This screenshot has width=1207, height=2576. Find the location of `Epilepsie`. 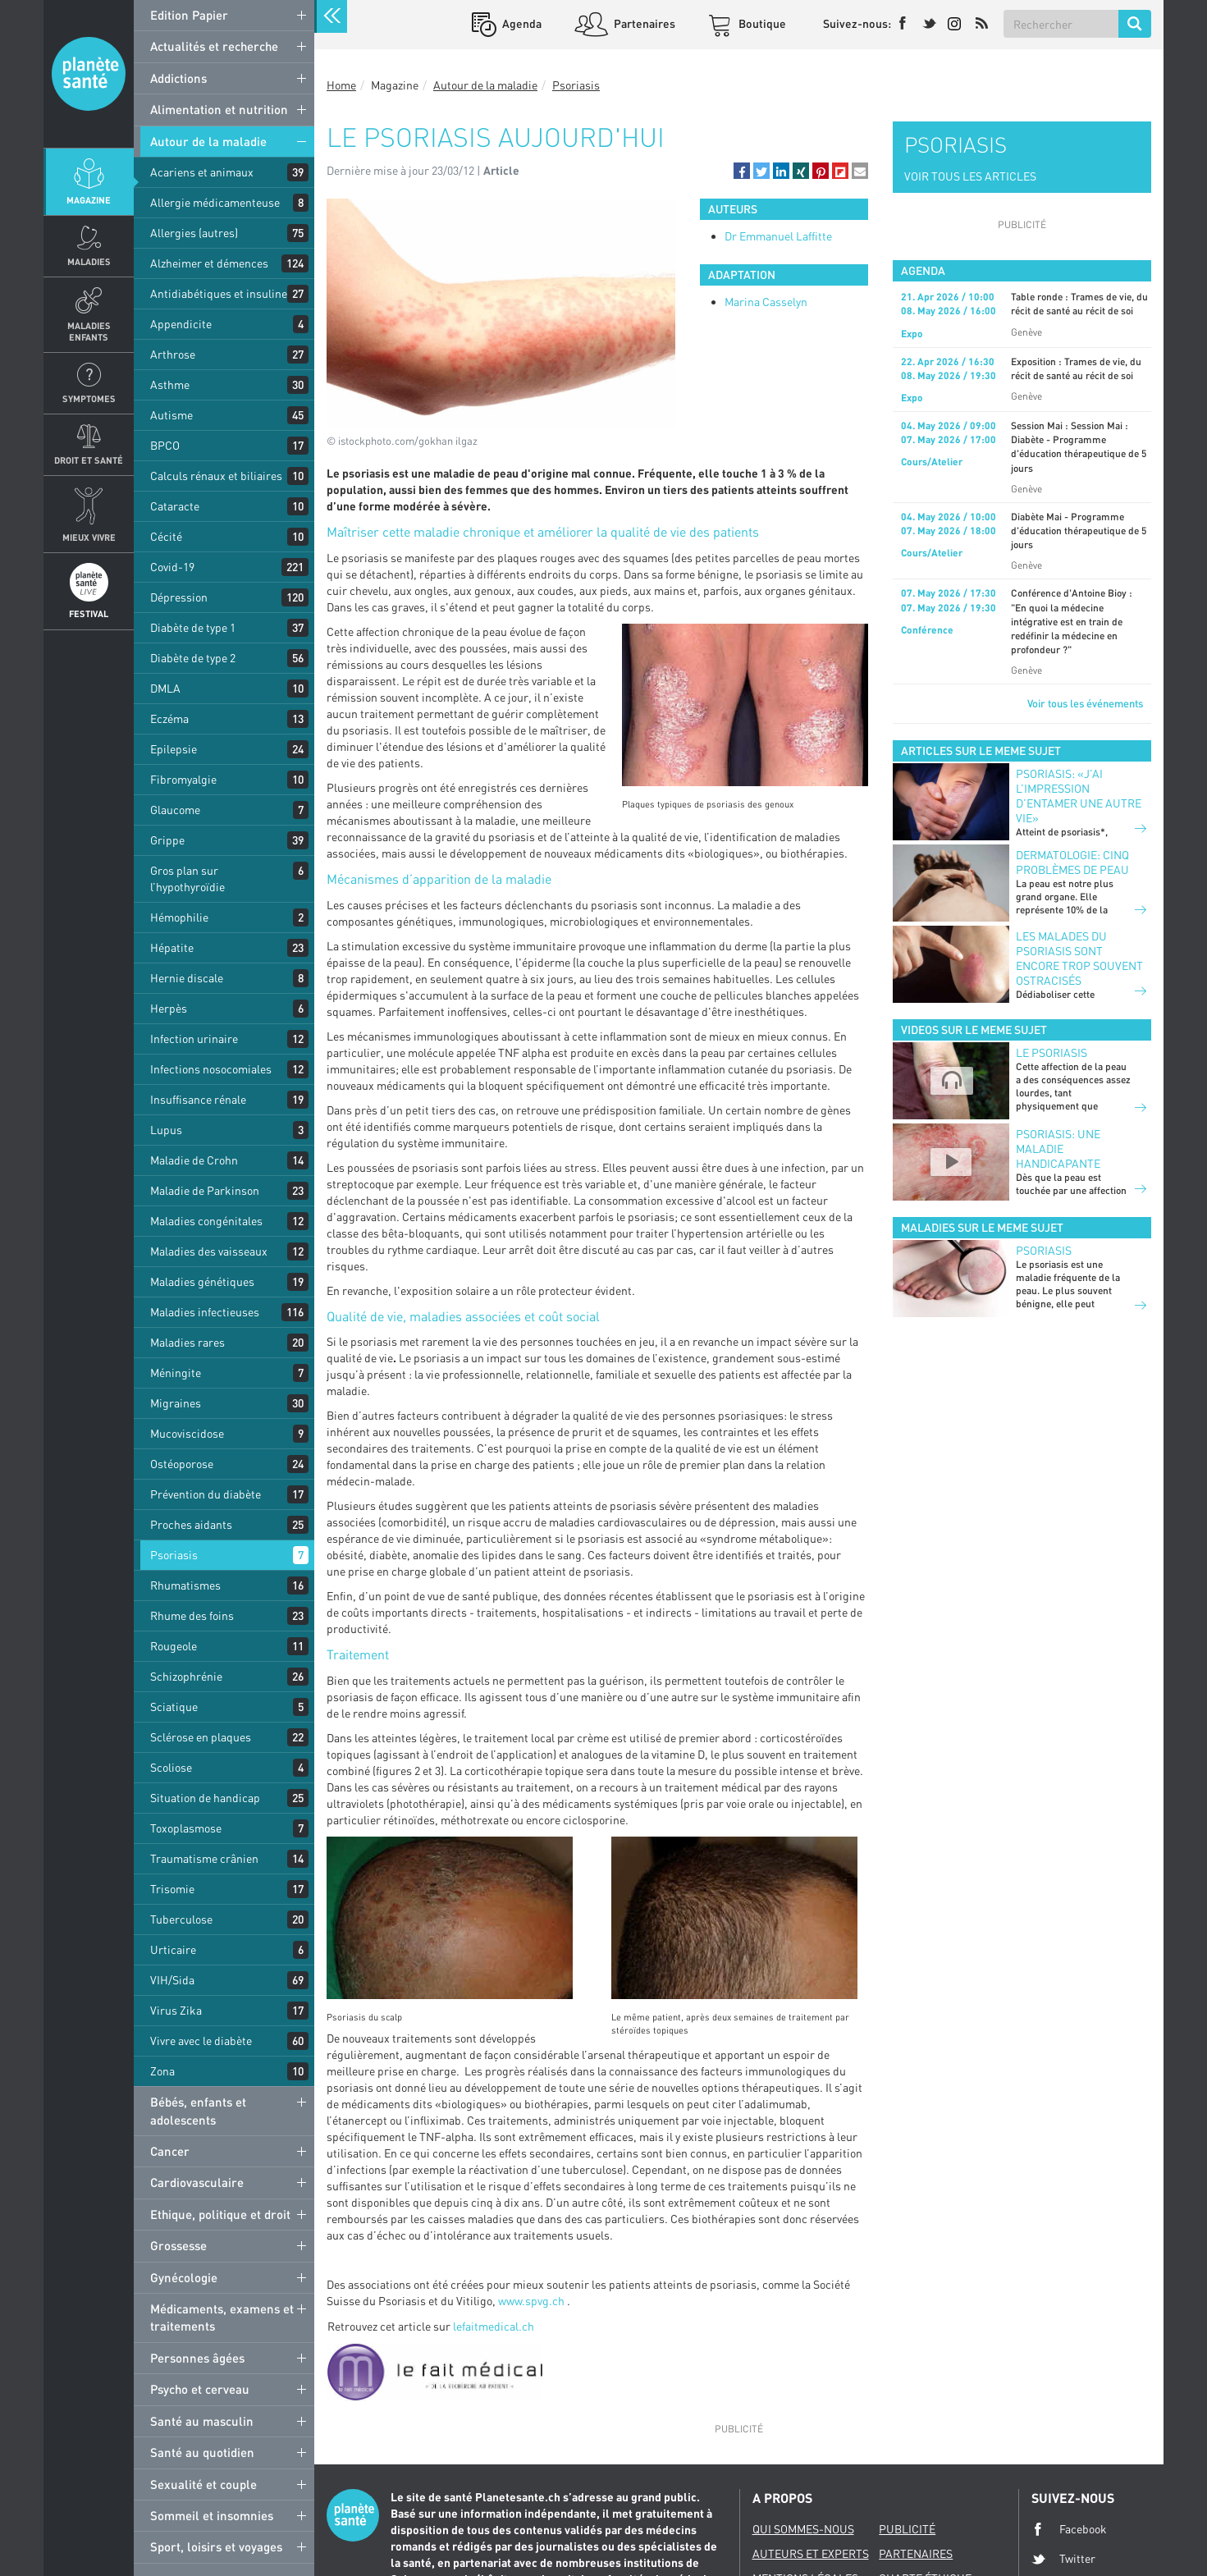

Epilepsie is located at coordinates (173, 749).